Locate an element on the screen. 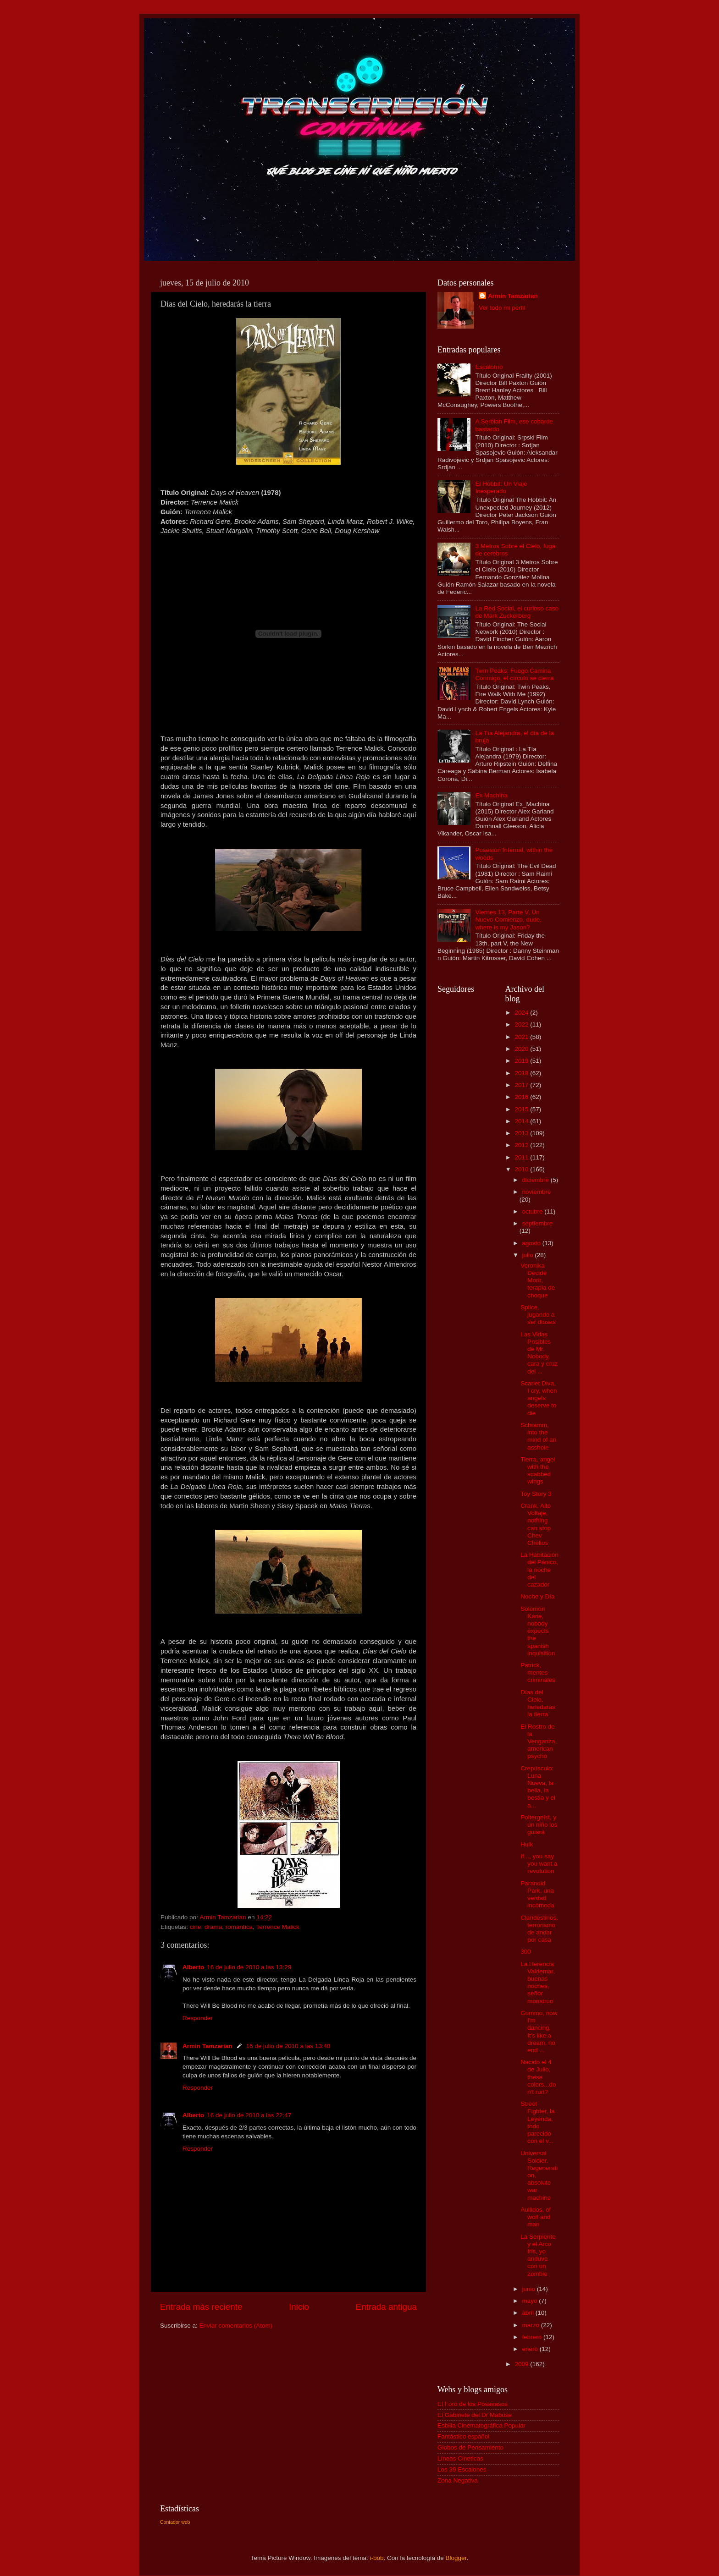 The height and width of the screenshot is (2576, 719). 300 is located at coordinates (525, 1951).